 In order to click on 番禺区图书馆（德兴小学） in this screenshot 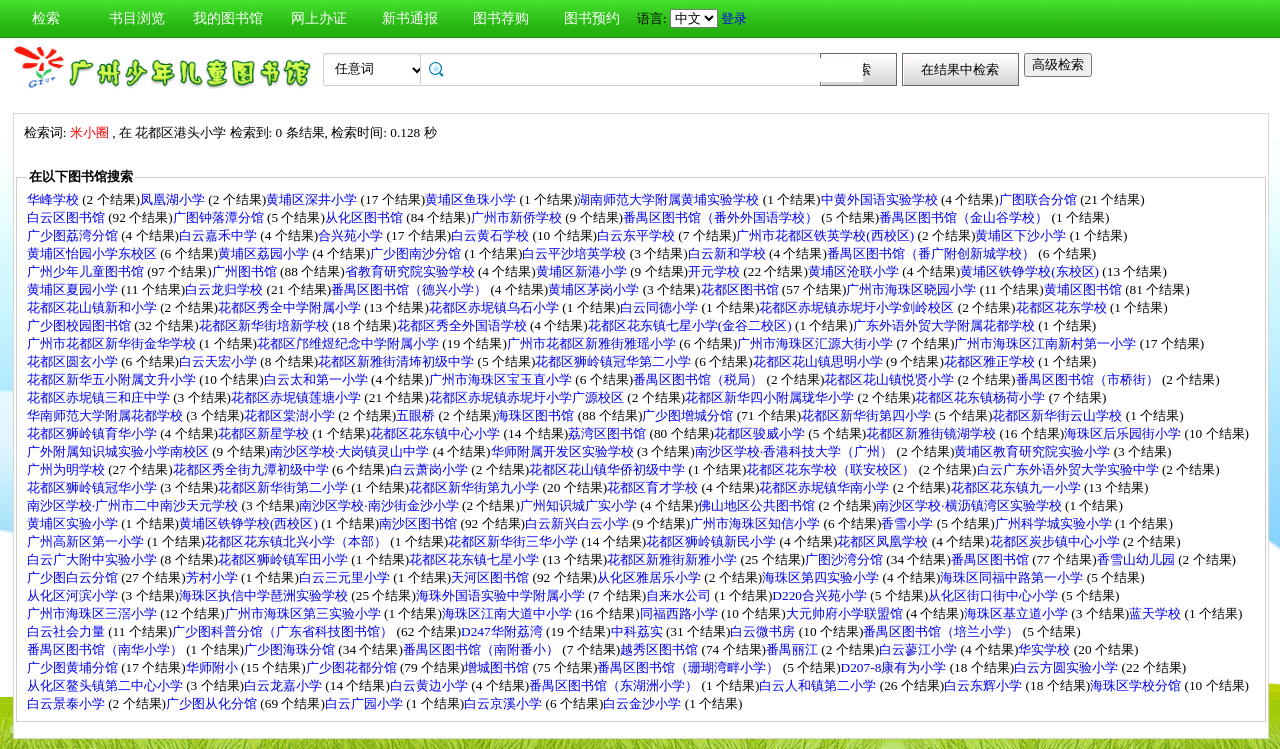, I will do `click(410, 289)`.